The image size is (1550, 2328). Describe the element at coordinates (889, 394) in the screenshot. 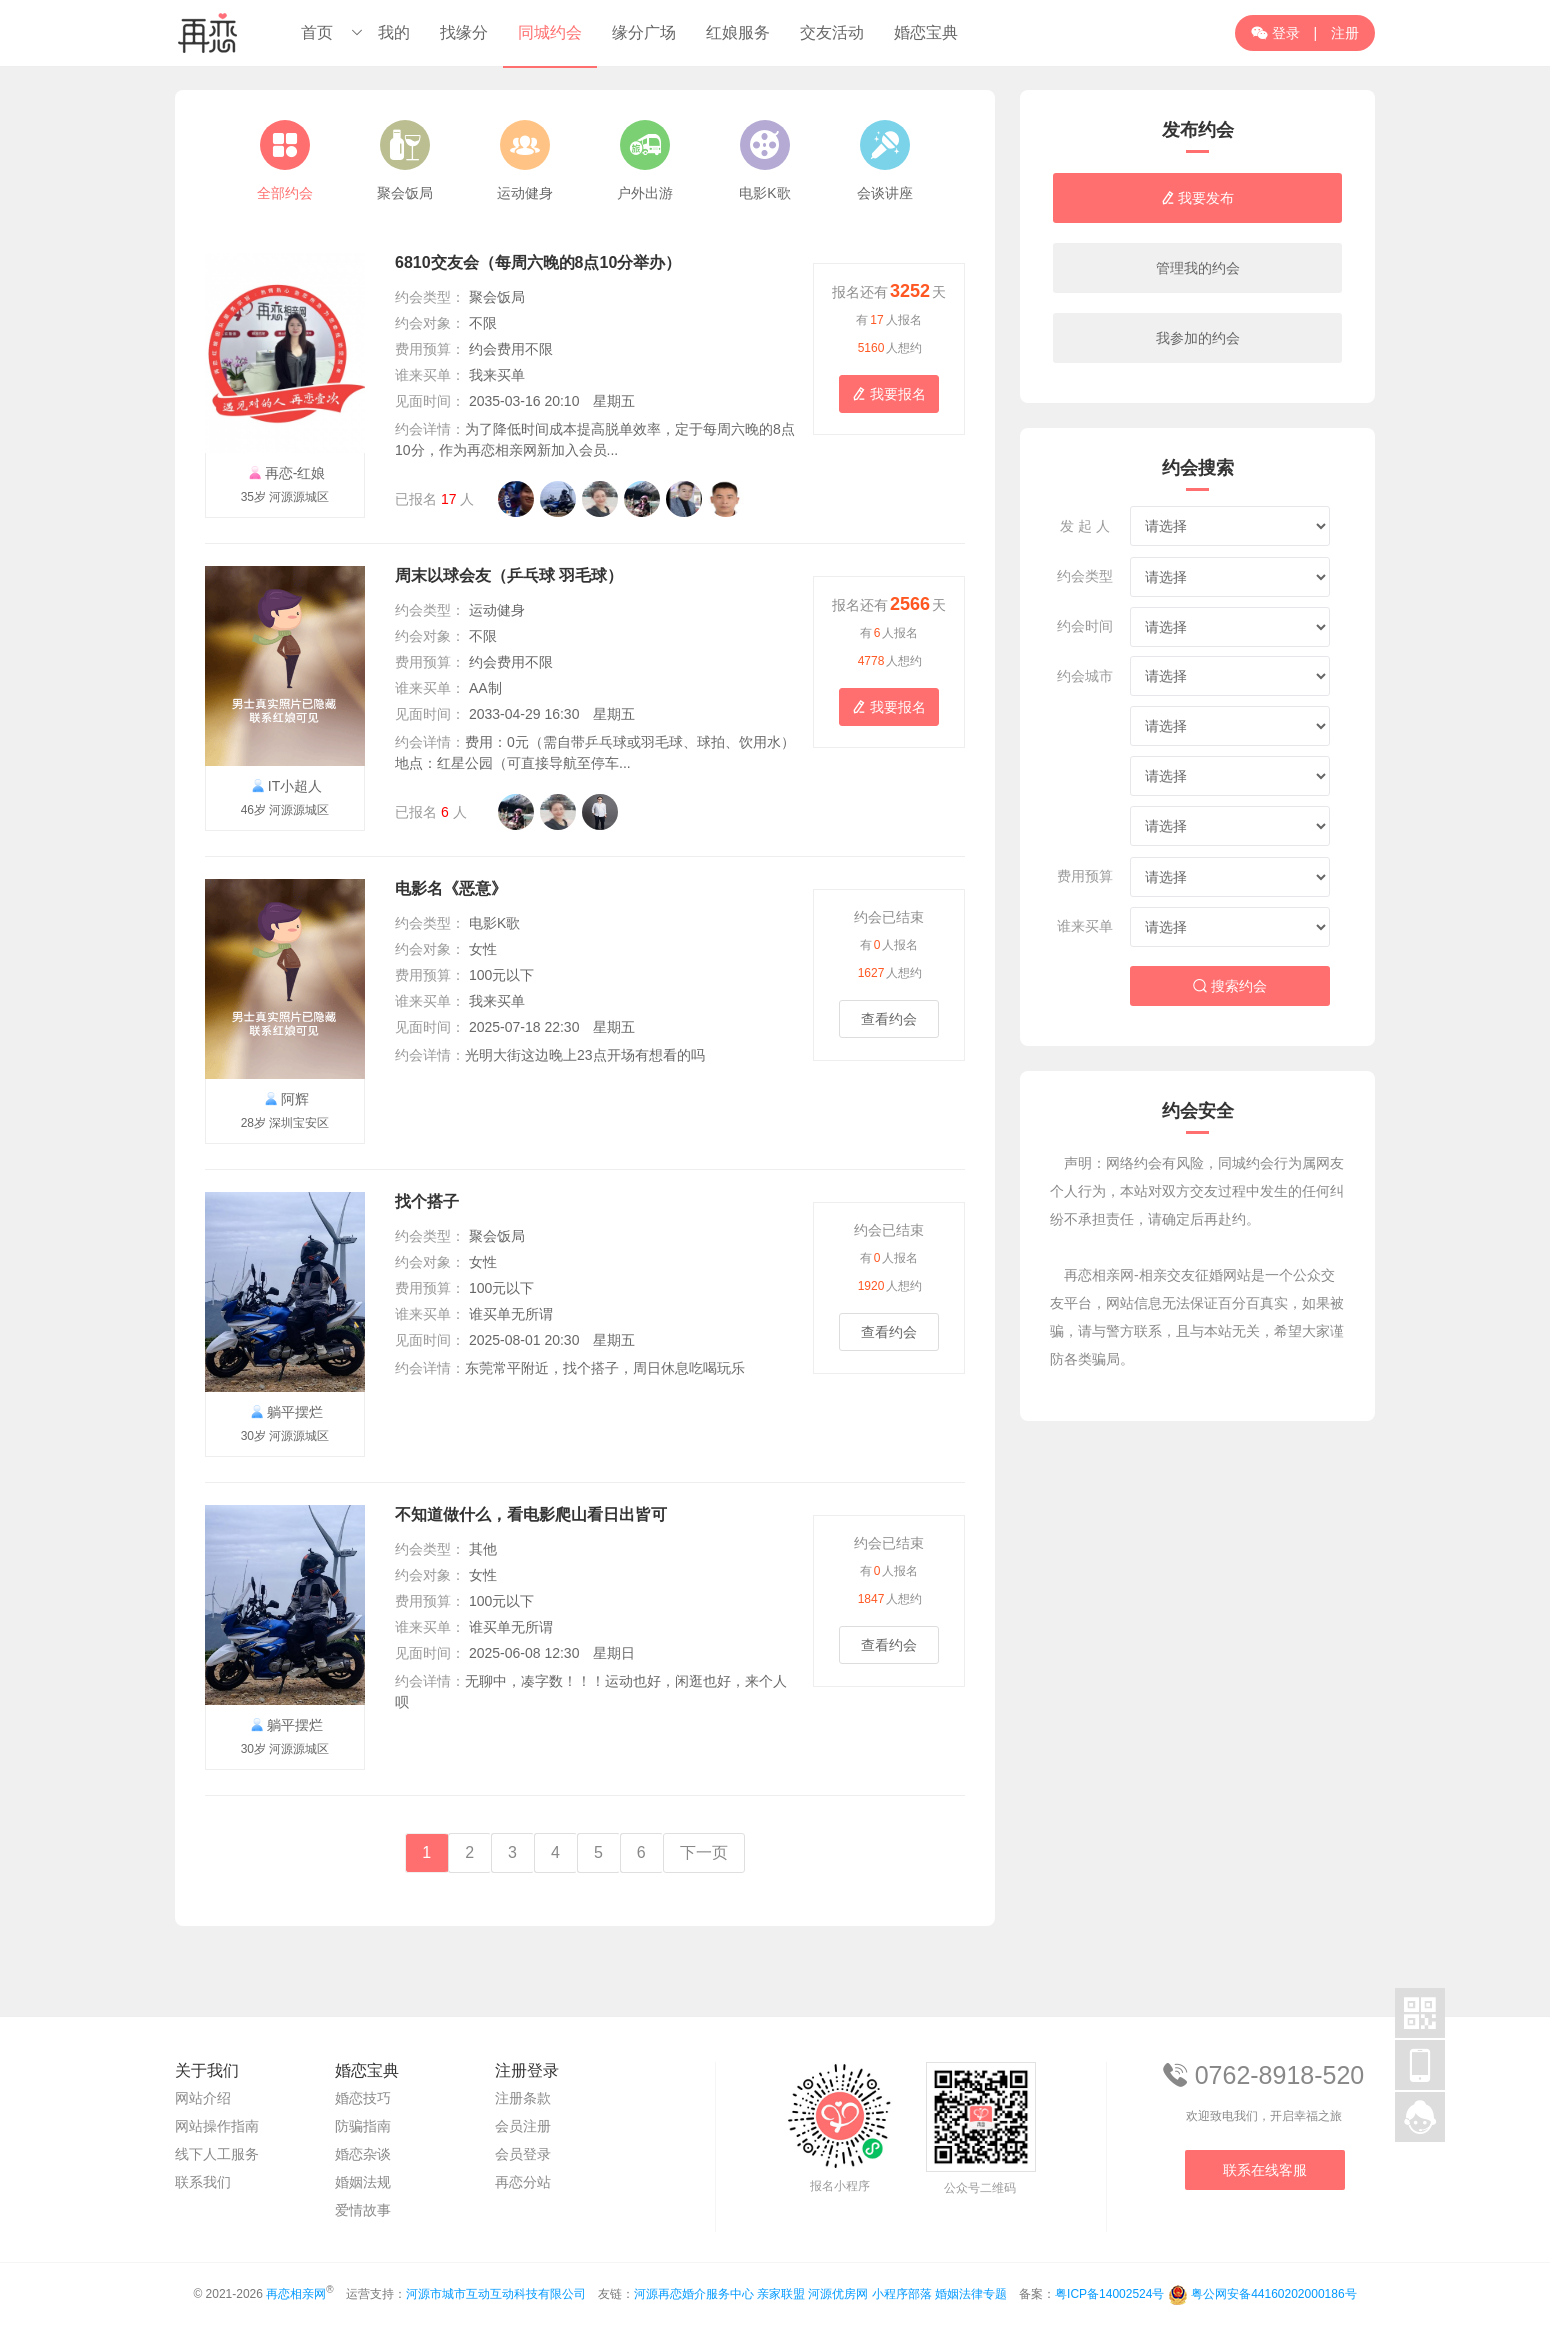

I see `我要报名` at that location.